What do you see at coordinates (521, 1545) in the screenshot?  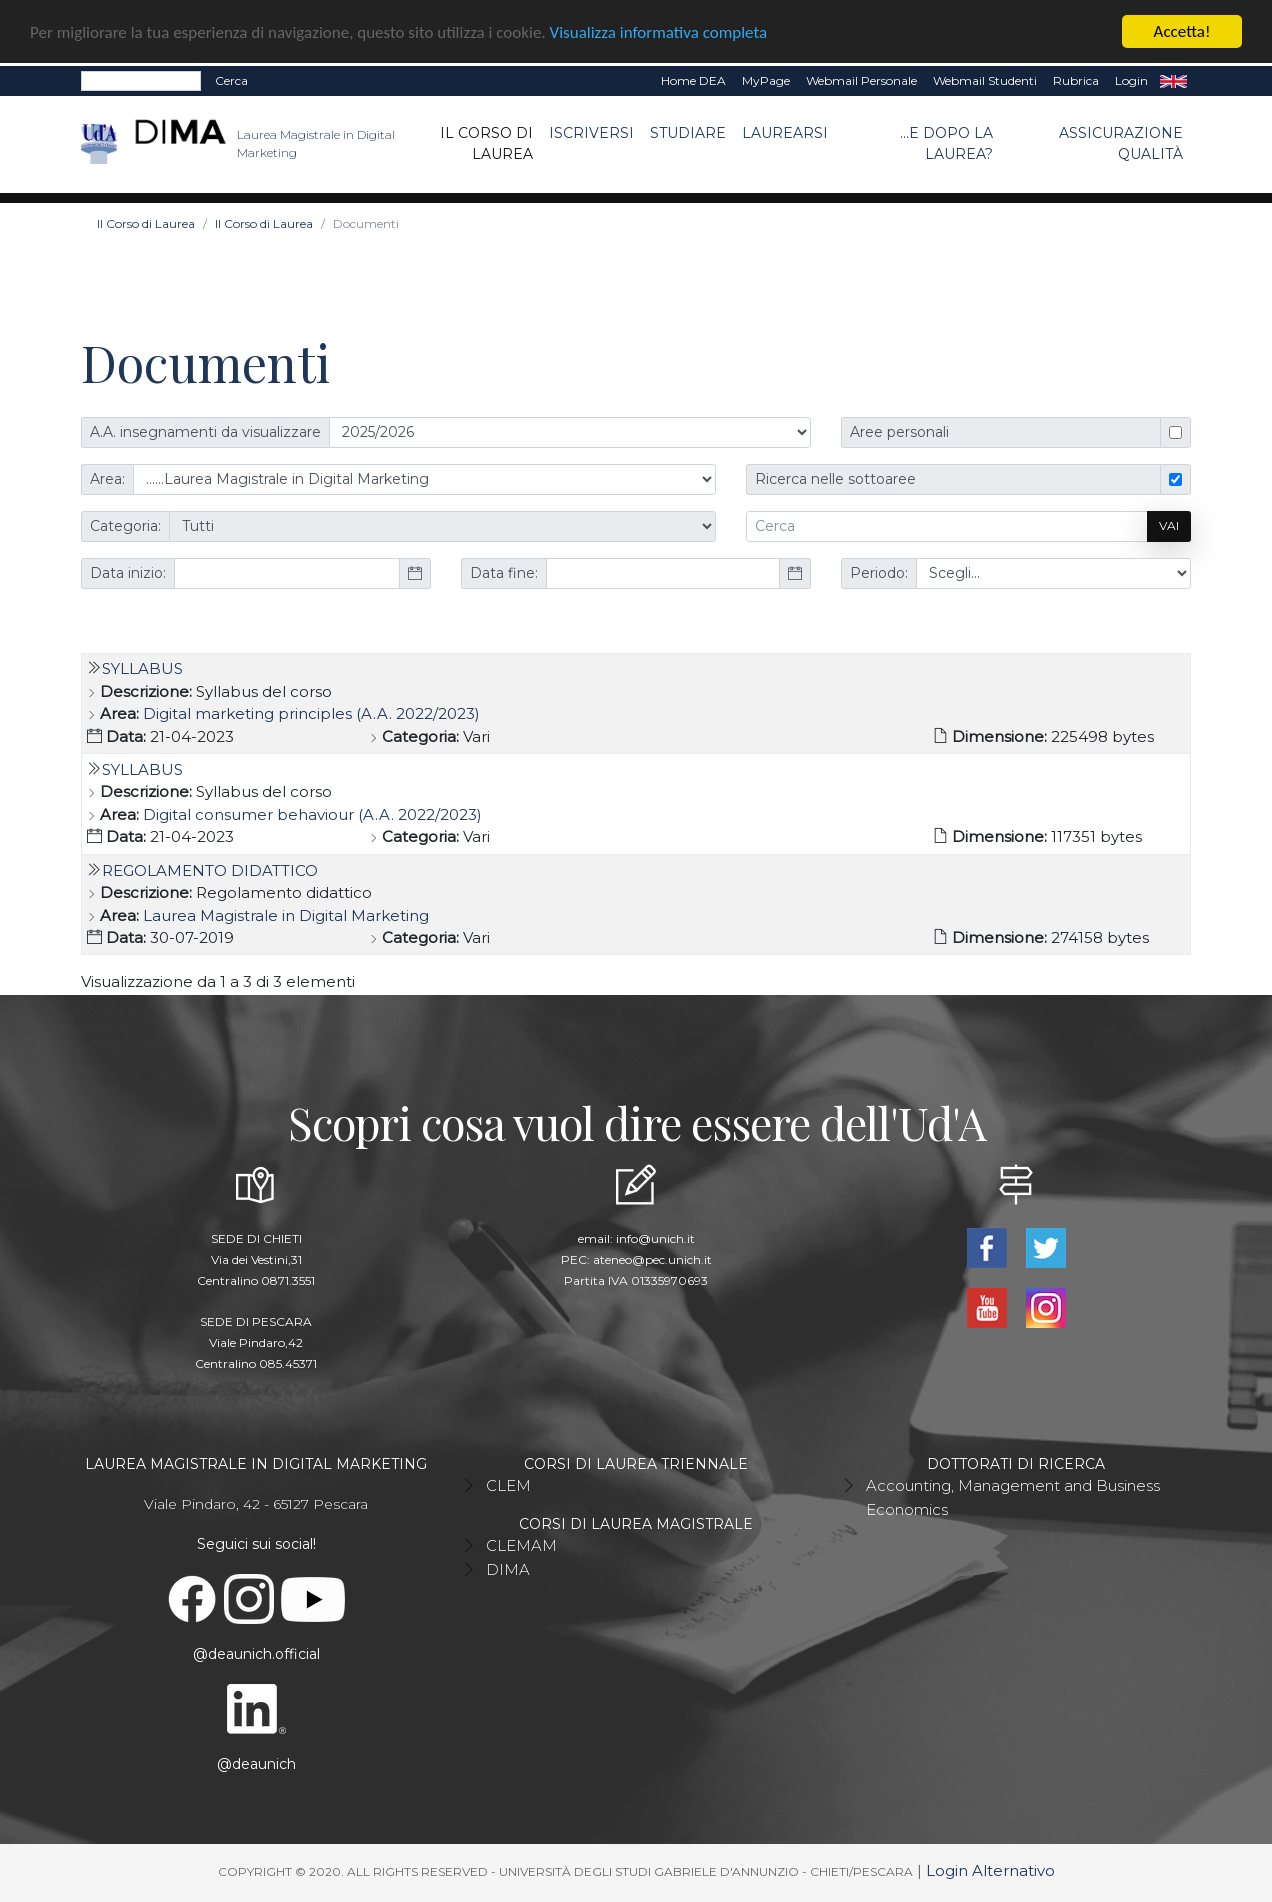 I see `CLEMAM` at bounding box center [521, 1545].